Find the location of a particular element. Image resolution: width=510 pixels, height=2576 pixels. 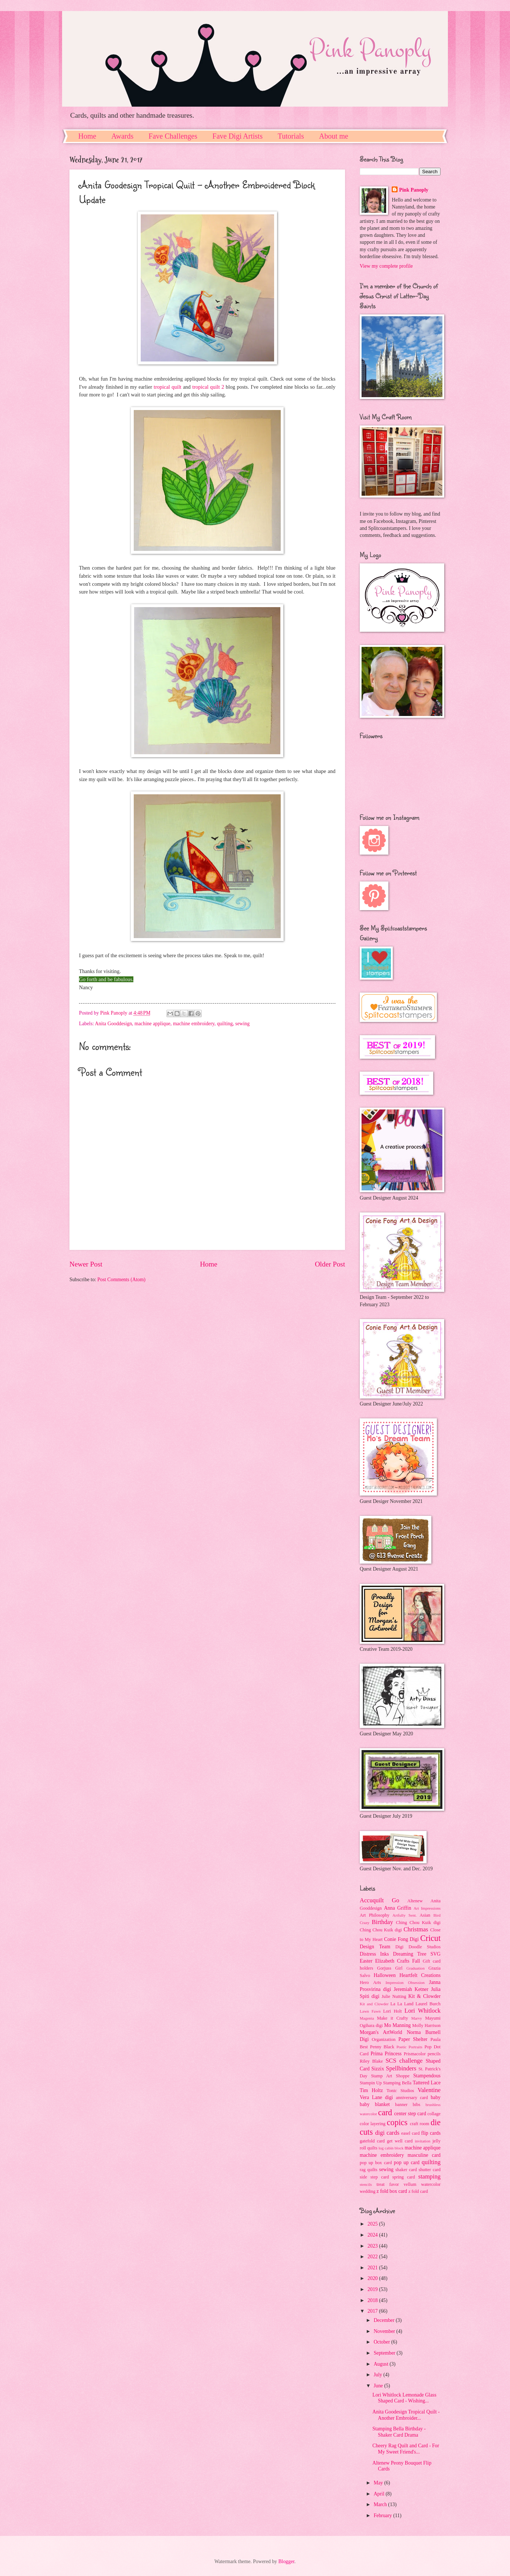

baby blanket is located at coordinates (375, 2104).